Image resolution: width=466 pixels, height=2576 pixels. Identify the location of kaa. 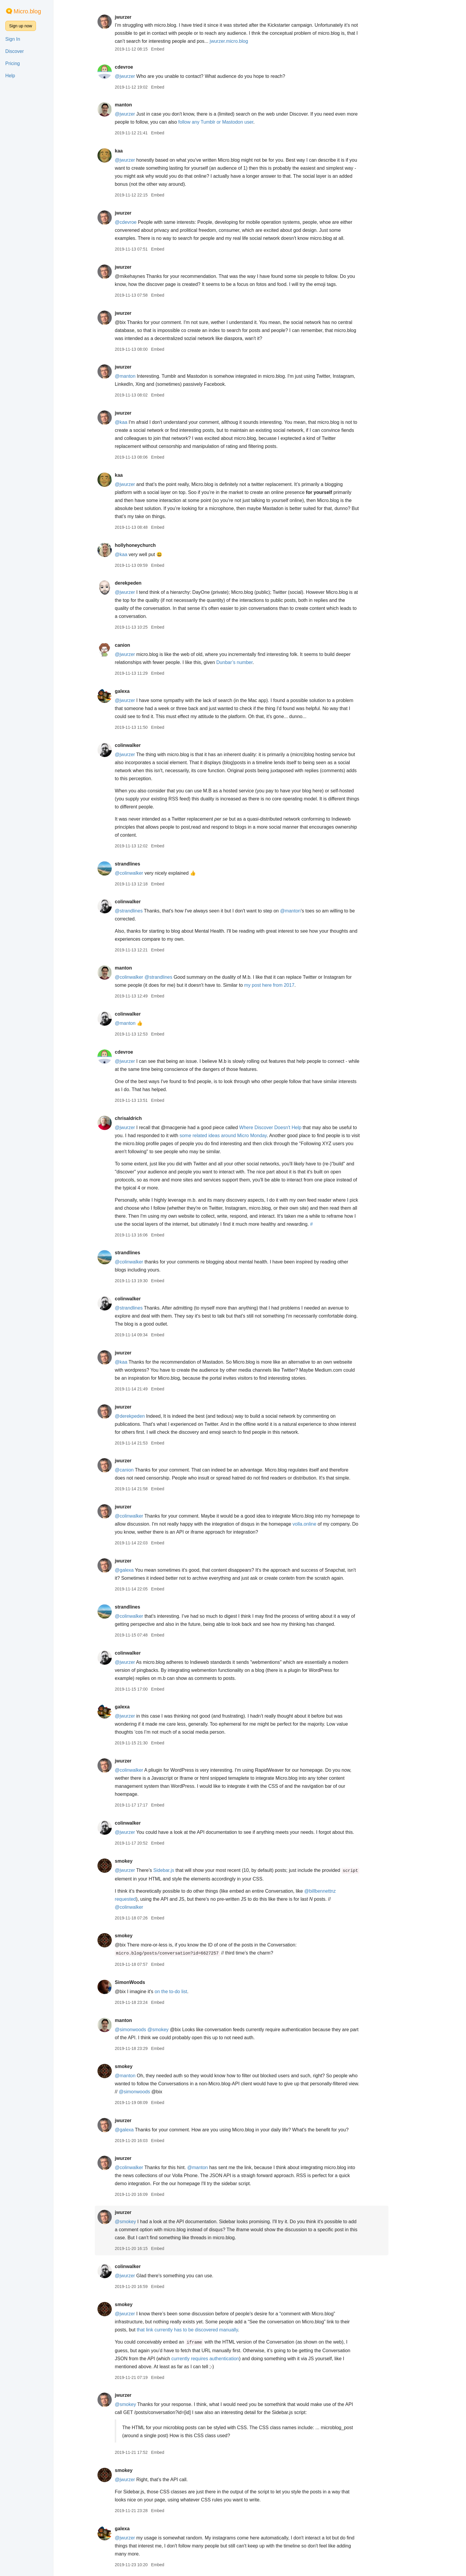
(137, 150).